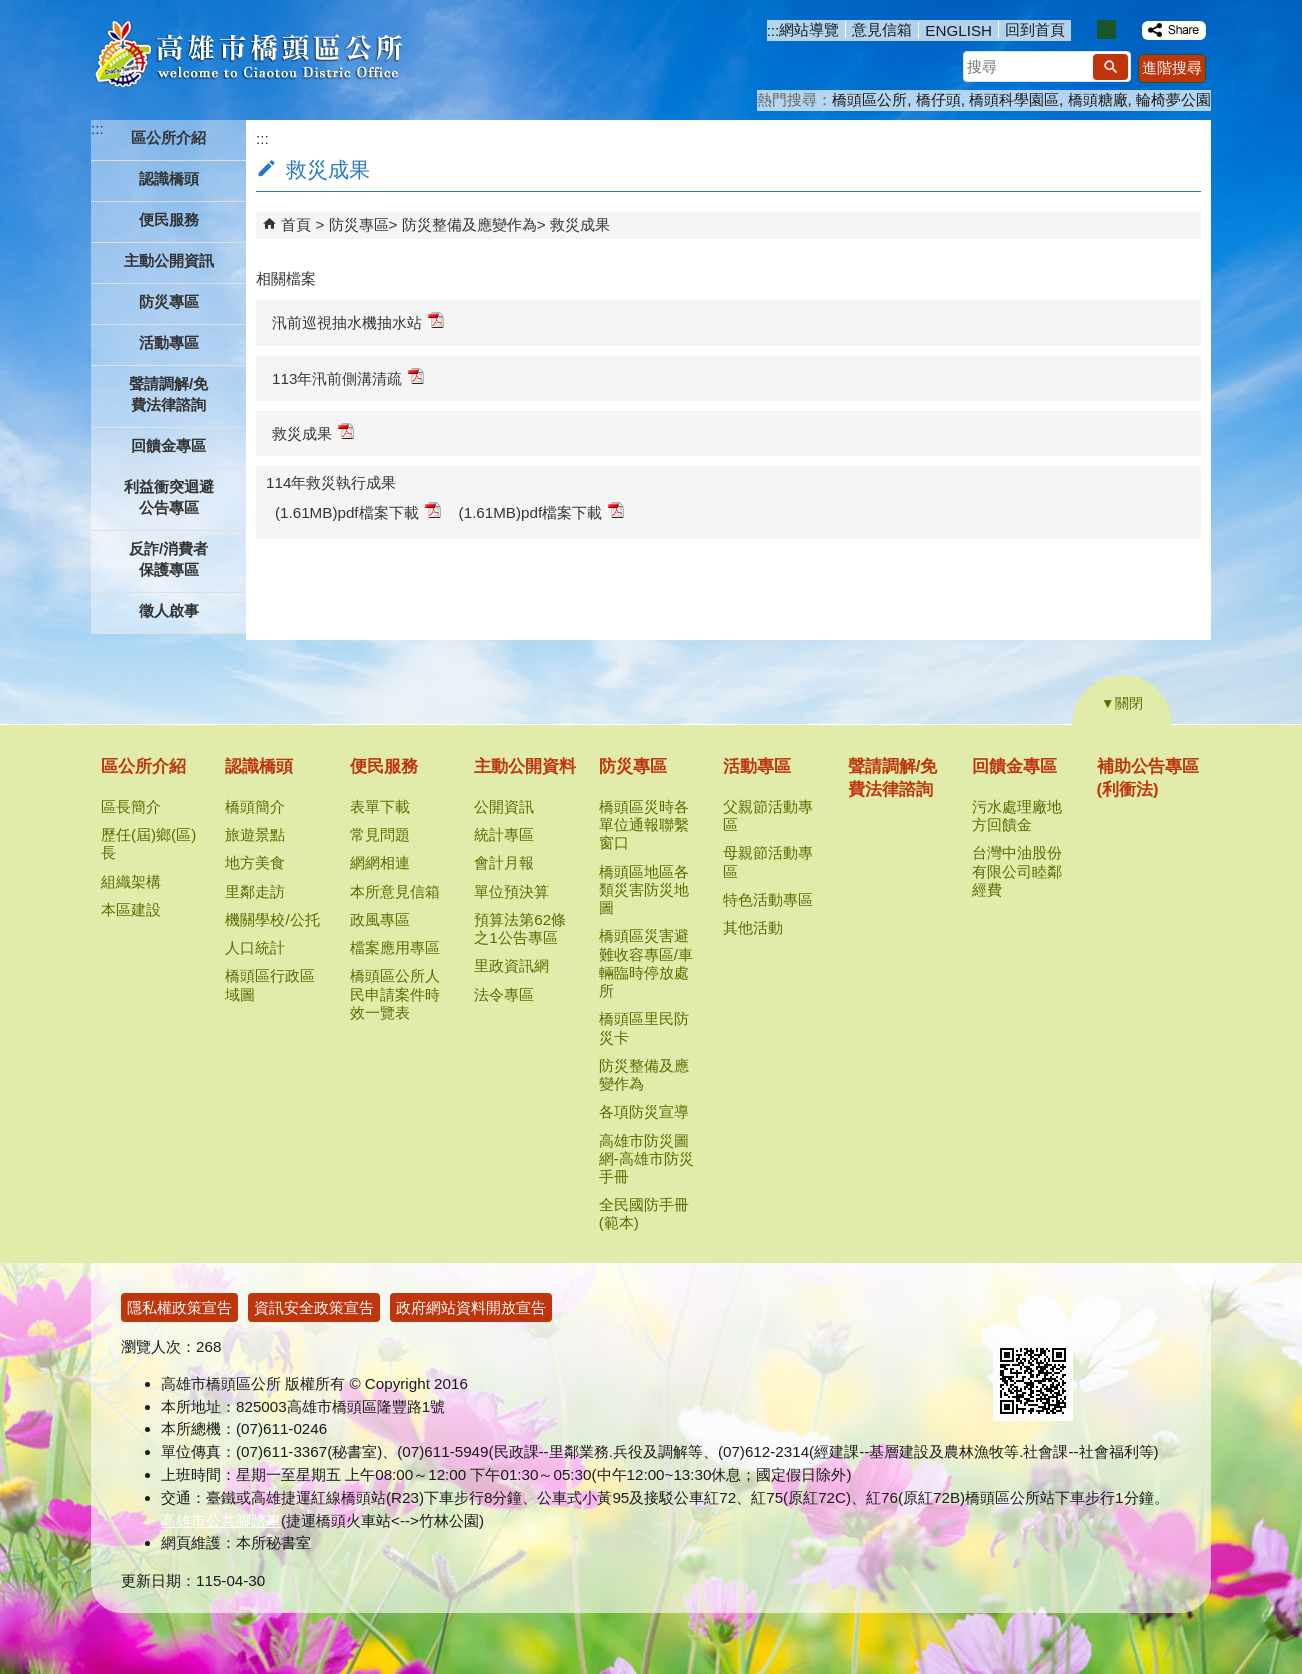 The image size is (1302, 1674). Describe the element at coordinates (525, 766) in the screenshot. I see `主動公開資料` at that location.